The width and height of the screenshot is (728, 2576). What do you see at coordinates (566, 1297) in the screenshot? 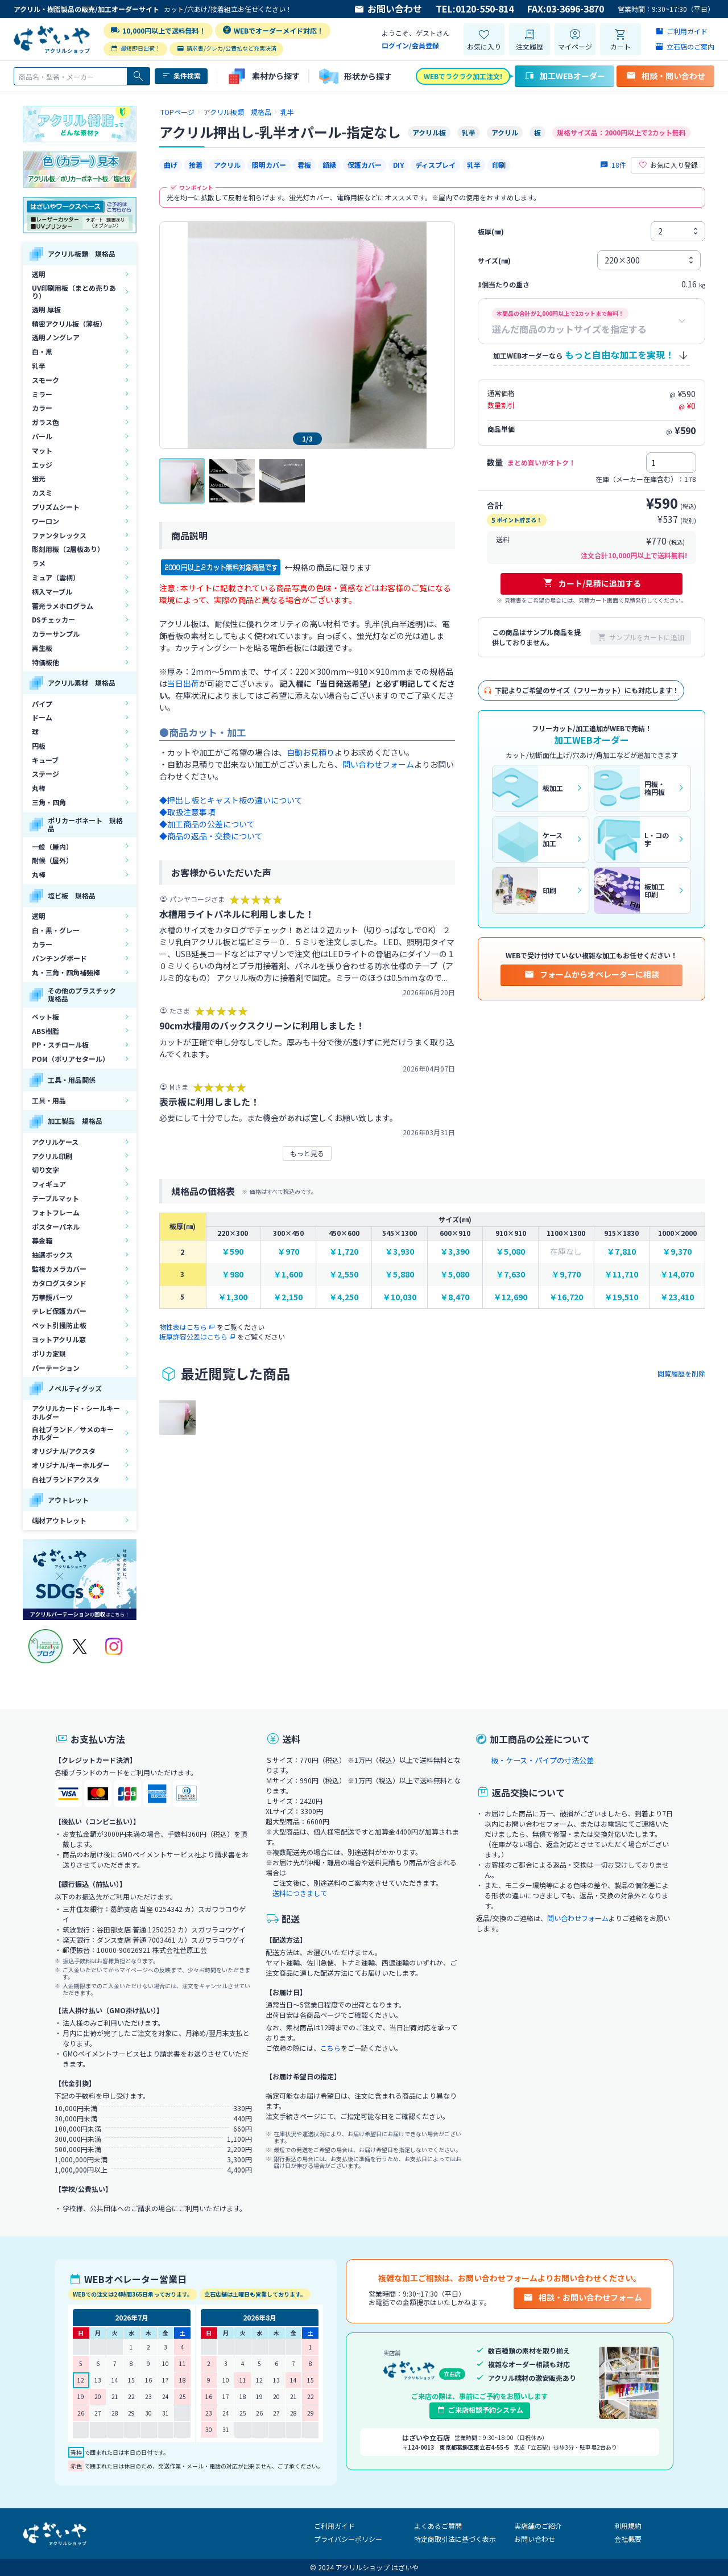
I see `￥16,720` at bounding box center [566, 1297].